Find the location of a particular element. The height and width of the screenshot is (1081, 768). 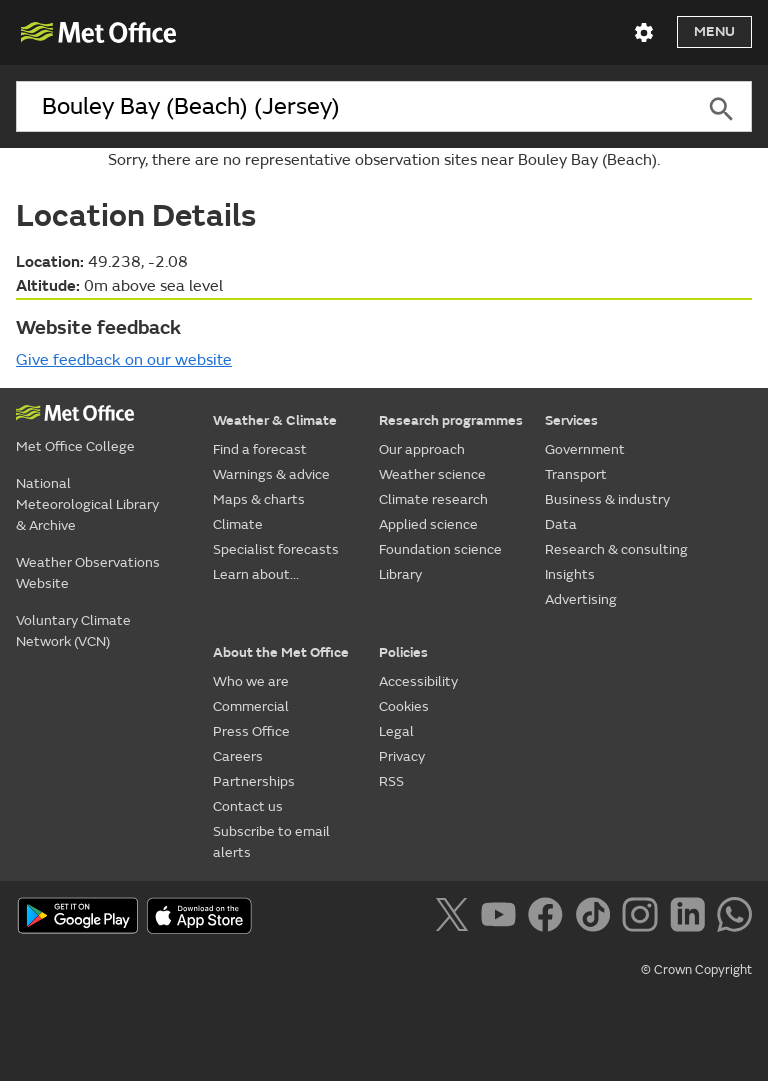

Advertising is located at coordinates (581, 599).